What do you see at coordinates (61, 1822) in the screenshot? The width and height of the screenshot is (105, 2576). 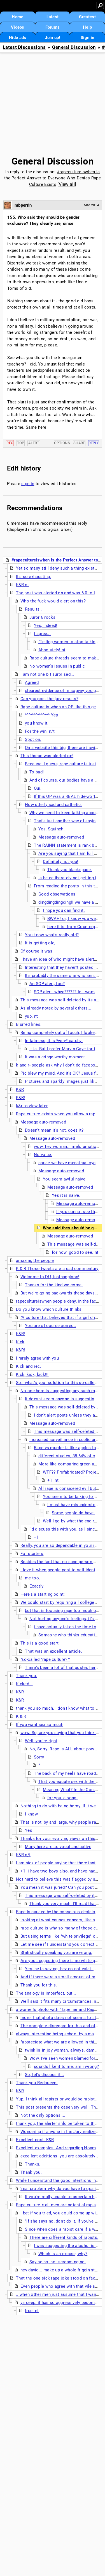 I see `That is not, by and large, why people rape.` at bounding box center [61, 1822].